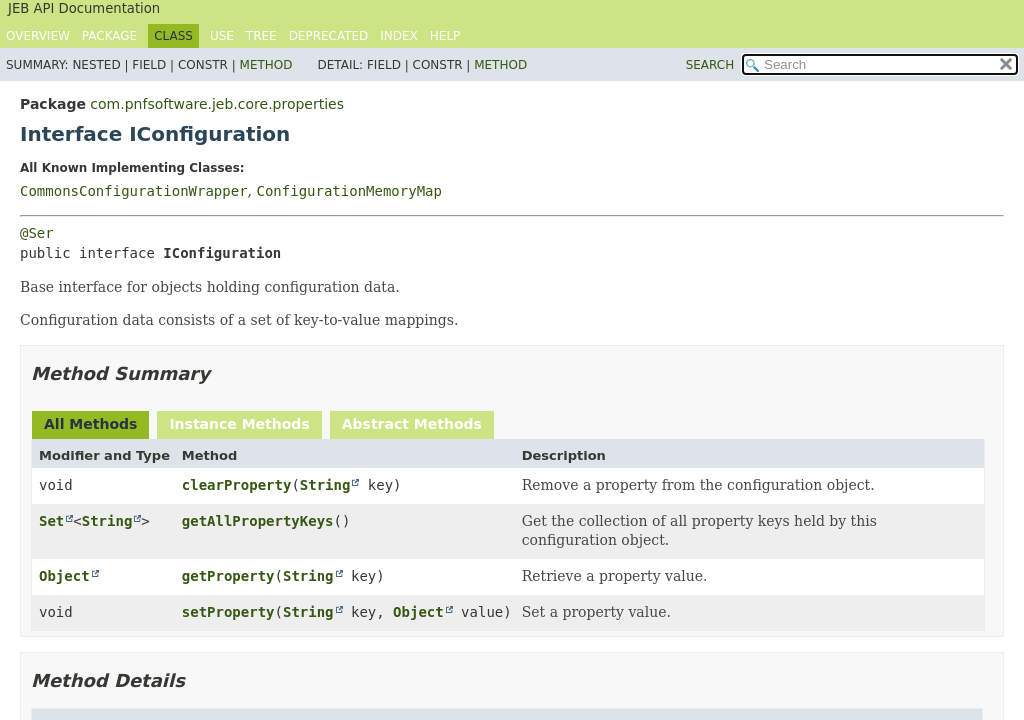 This screenshot has width=1024, height=720. Describe the element at coordinates (329, 36) in the screenshot. I see `Deprecated` at that location.